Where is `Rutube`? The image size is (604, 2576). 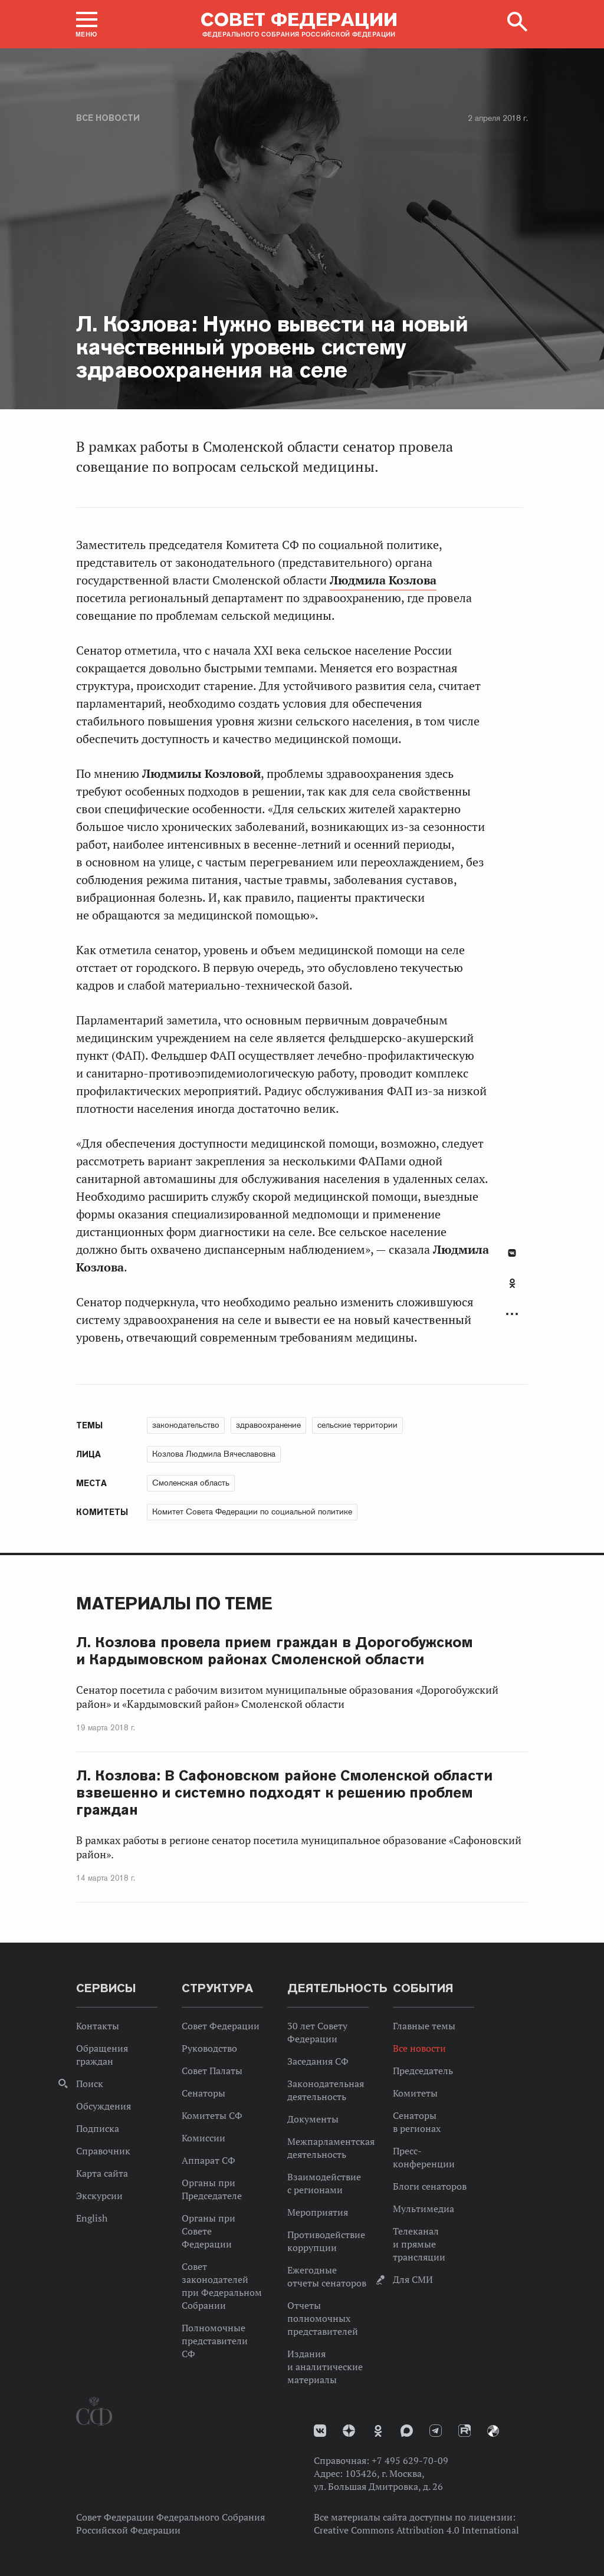 Rutube is located at coordinates (464, 2430).